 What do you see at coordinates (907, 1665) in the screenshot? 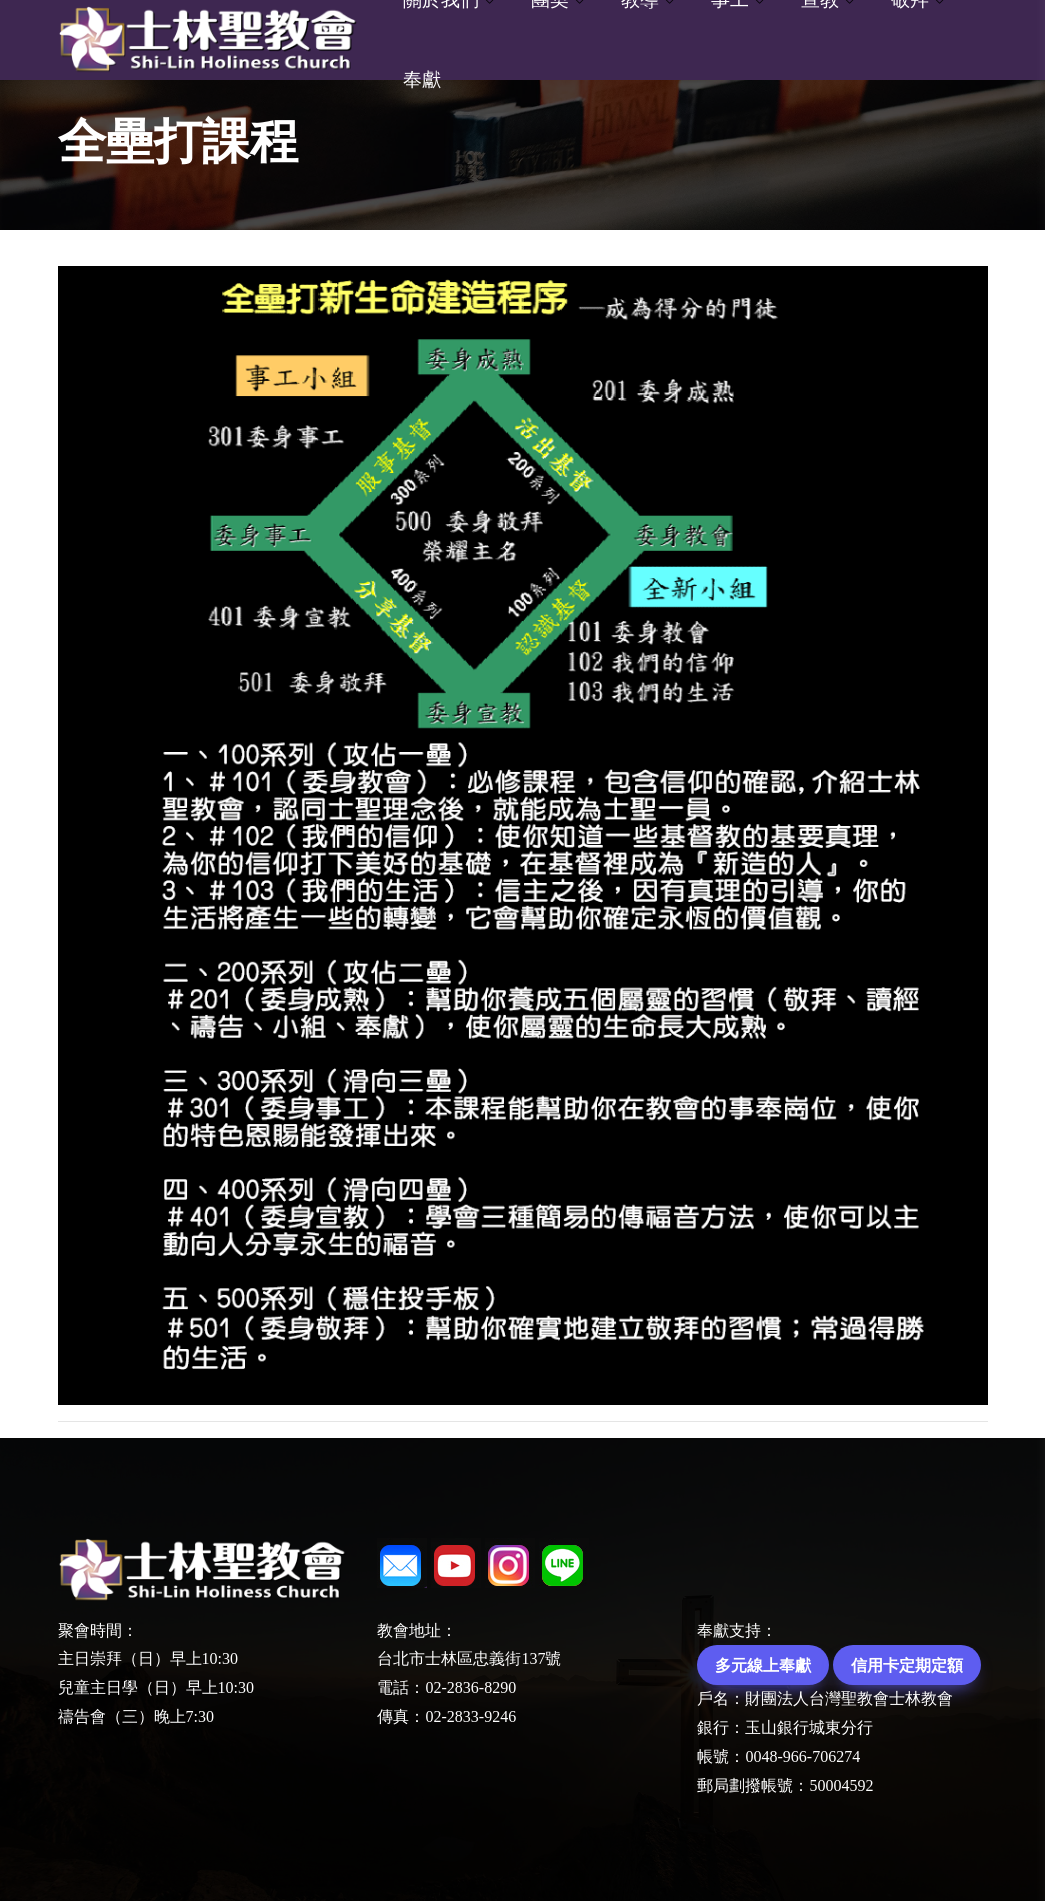
I see `信用卡定期定額` at bounding box center [907, 1665].